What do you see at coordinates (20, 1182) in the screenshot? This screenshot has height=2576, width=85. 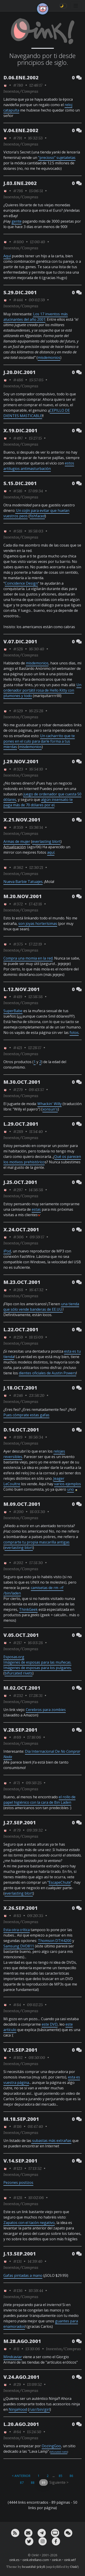 I see `J.25.OCT.2001 [ver sólo los links de esta fecha]` at bounding box center [20, 1182].